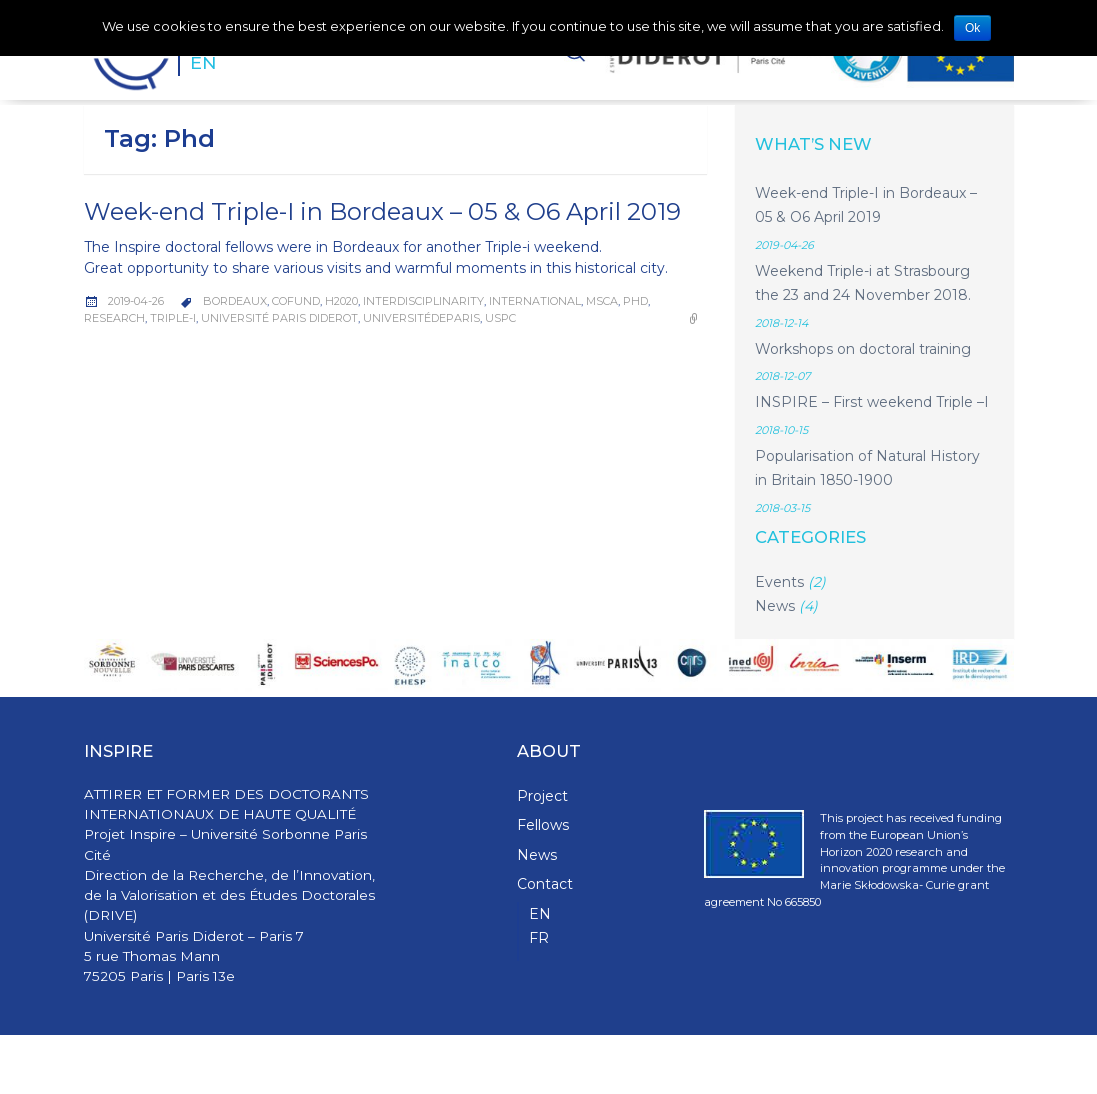 Image resolution: width=1097 pixels, height=1094 pixels. Describe the element at coordinates (545, 884) in the screenshot. I see `Contact` at that location.